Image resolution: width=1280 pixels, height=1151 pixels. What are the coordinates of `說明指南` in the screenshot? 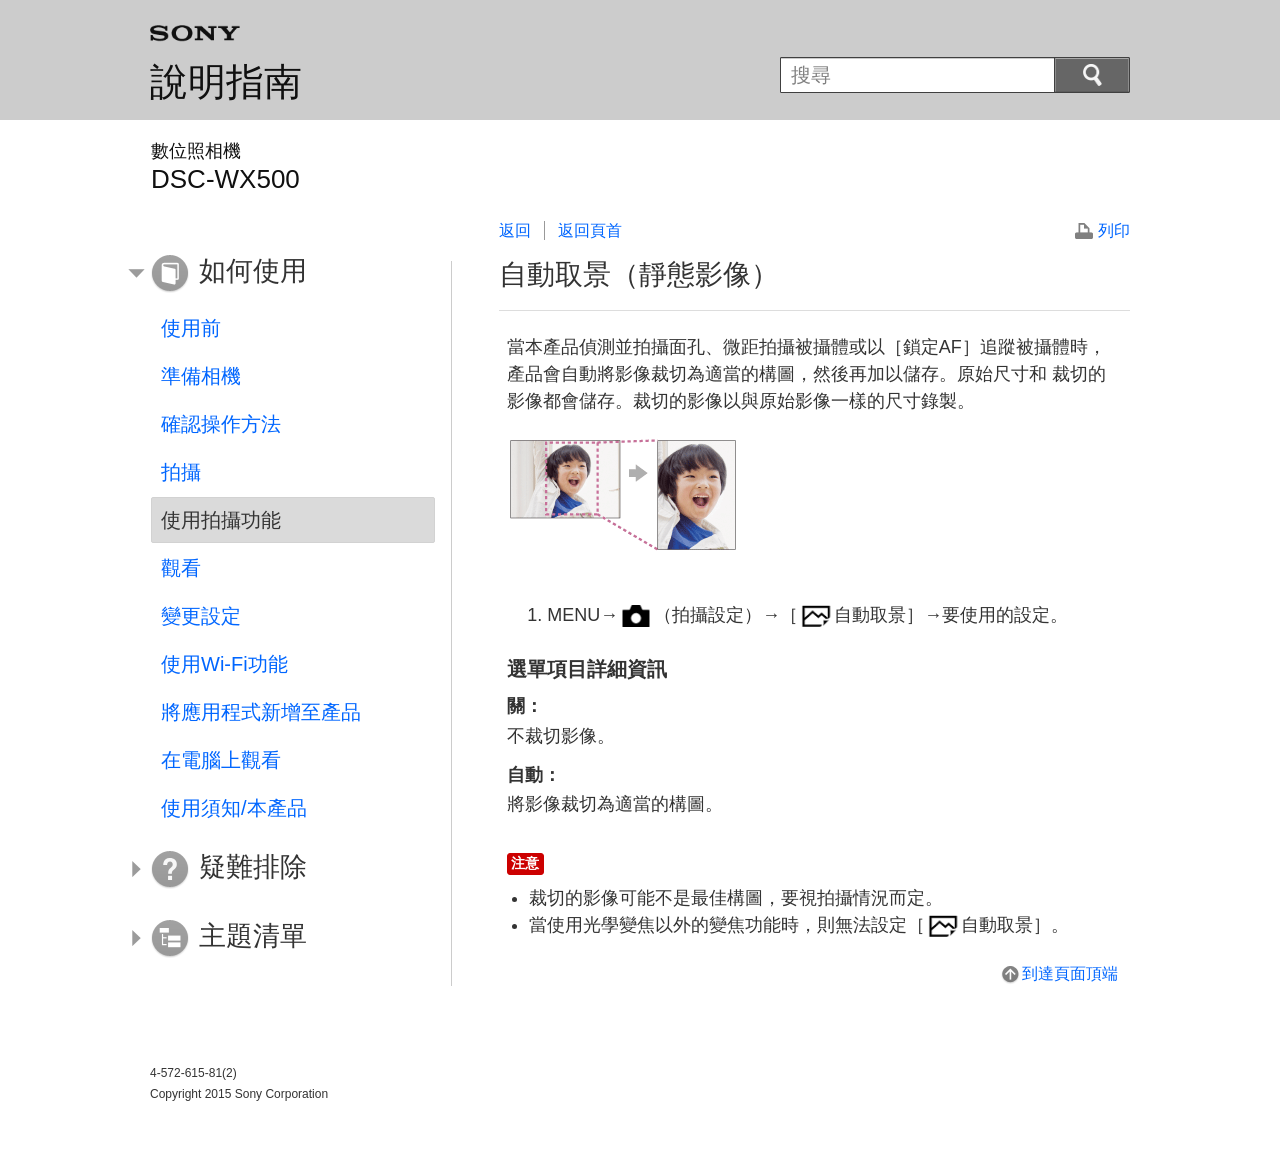 It's located at (226, 82).